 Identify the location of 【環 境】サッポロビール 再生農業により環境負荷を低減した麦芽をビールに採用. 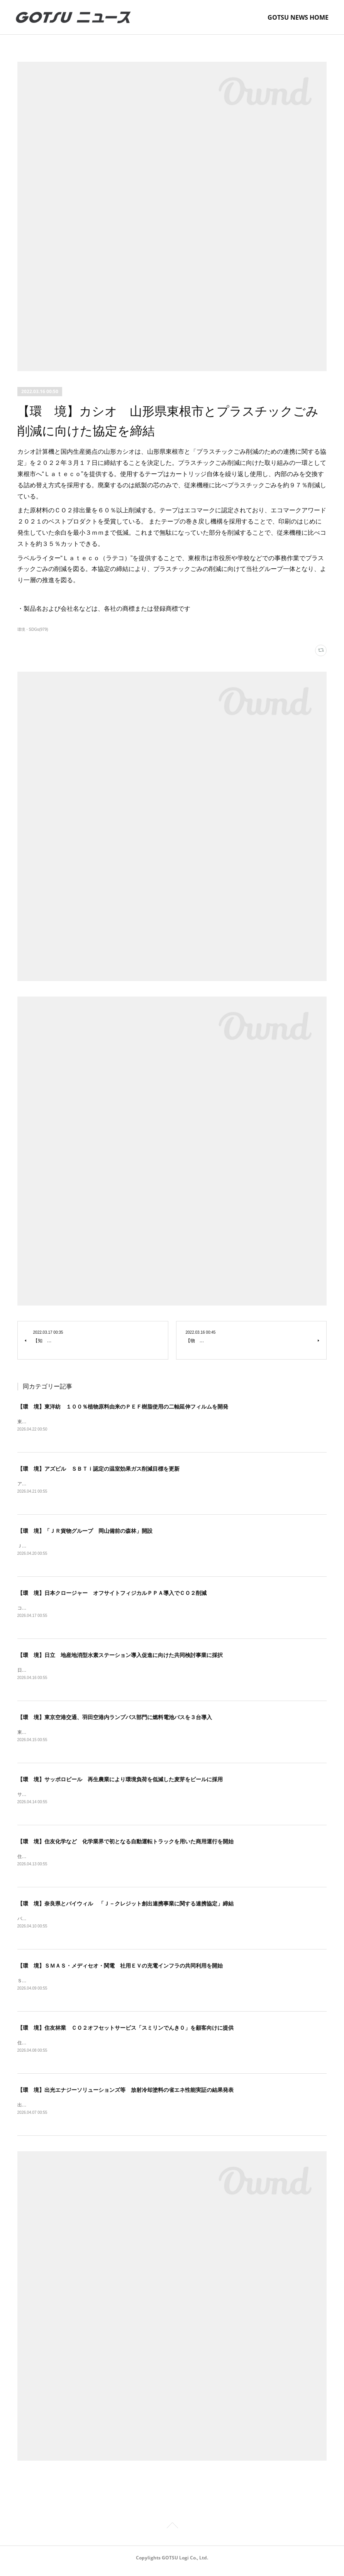
(120, 1783).